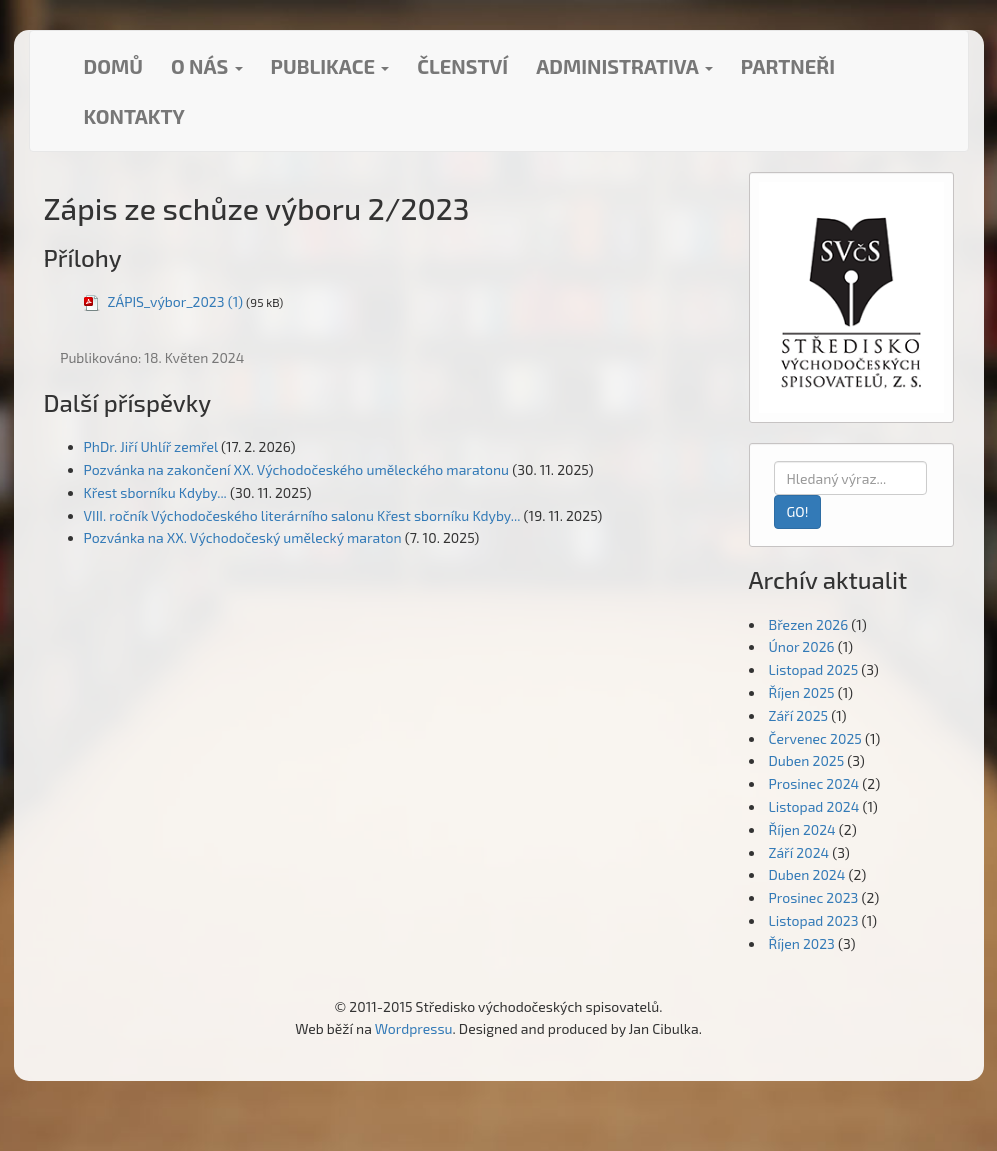 The width and height of the screenshot is (997, 1151). Describe the element at coordinates (799, 715) in the screenshot. I see `Září 2025` at that location.